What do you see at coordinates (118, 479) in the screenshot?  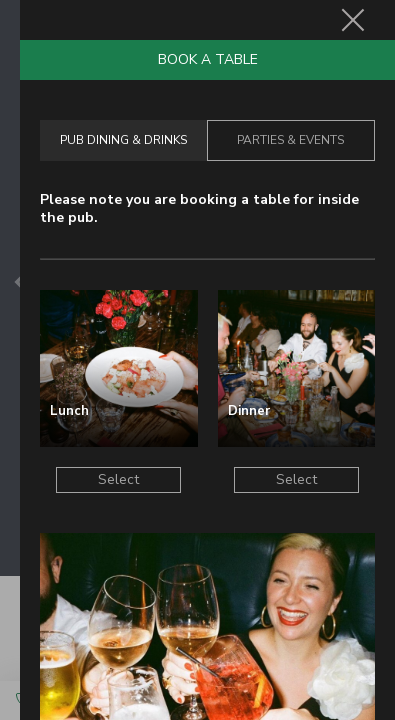 I see `Select` at bounding box center [118, 479].